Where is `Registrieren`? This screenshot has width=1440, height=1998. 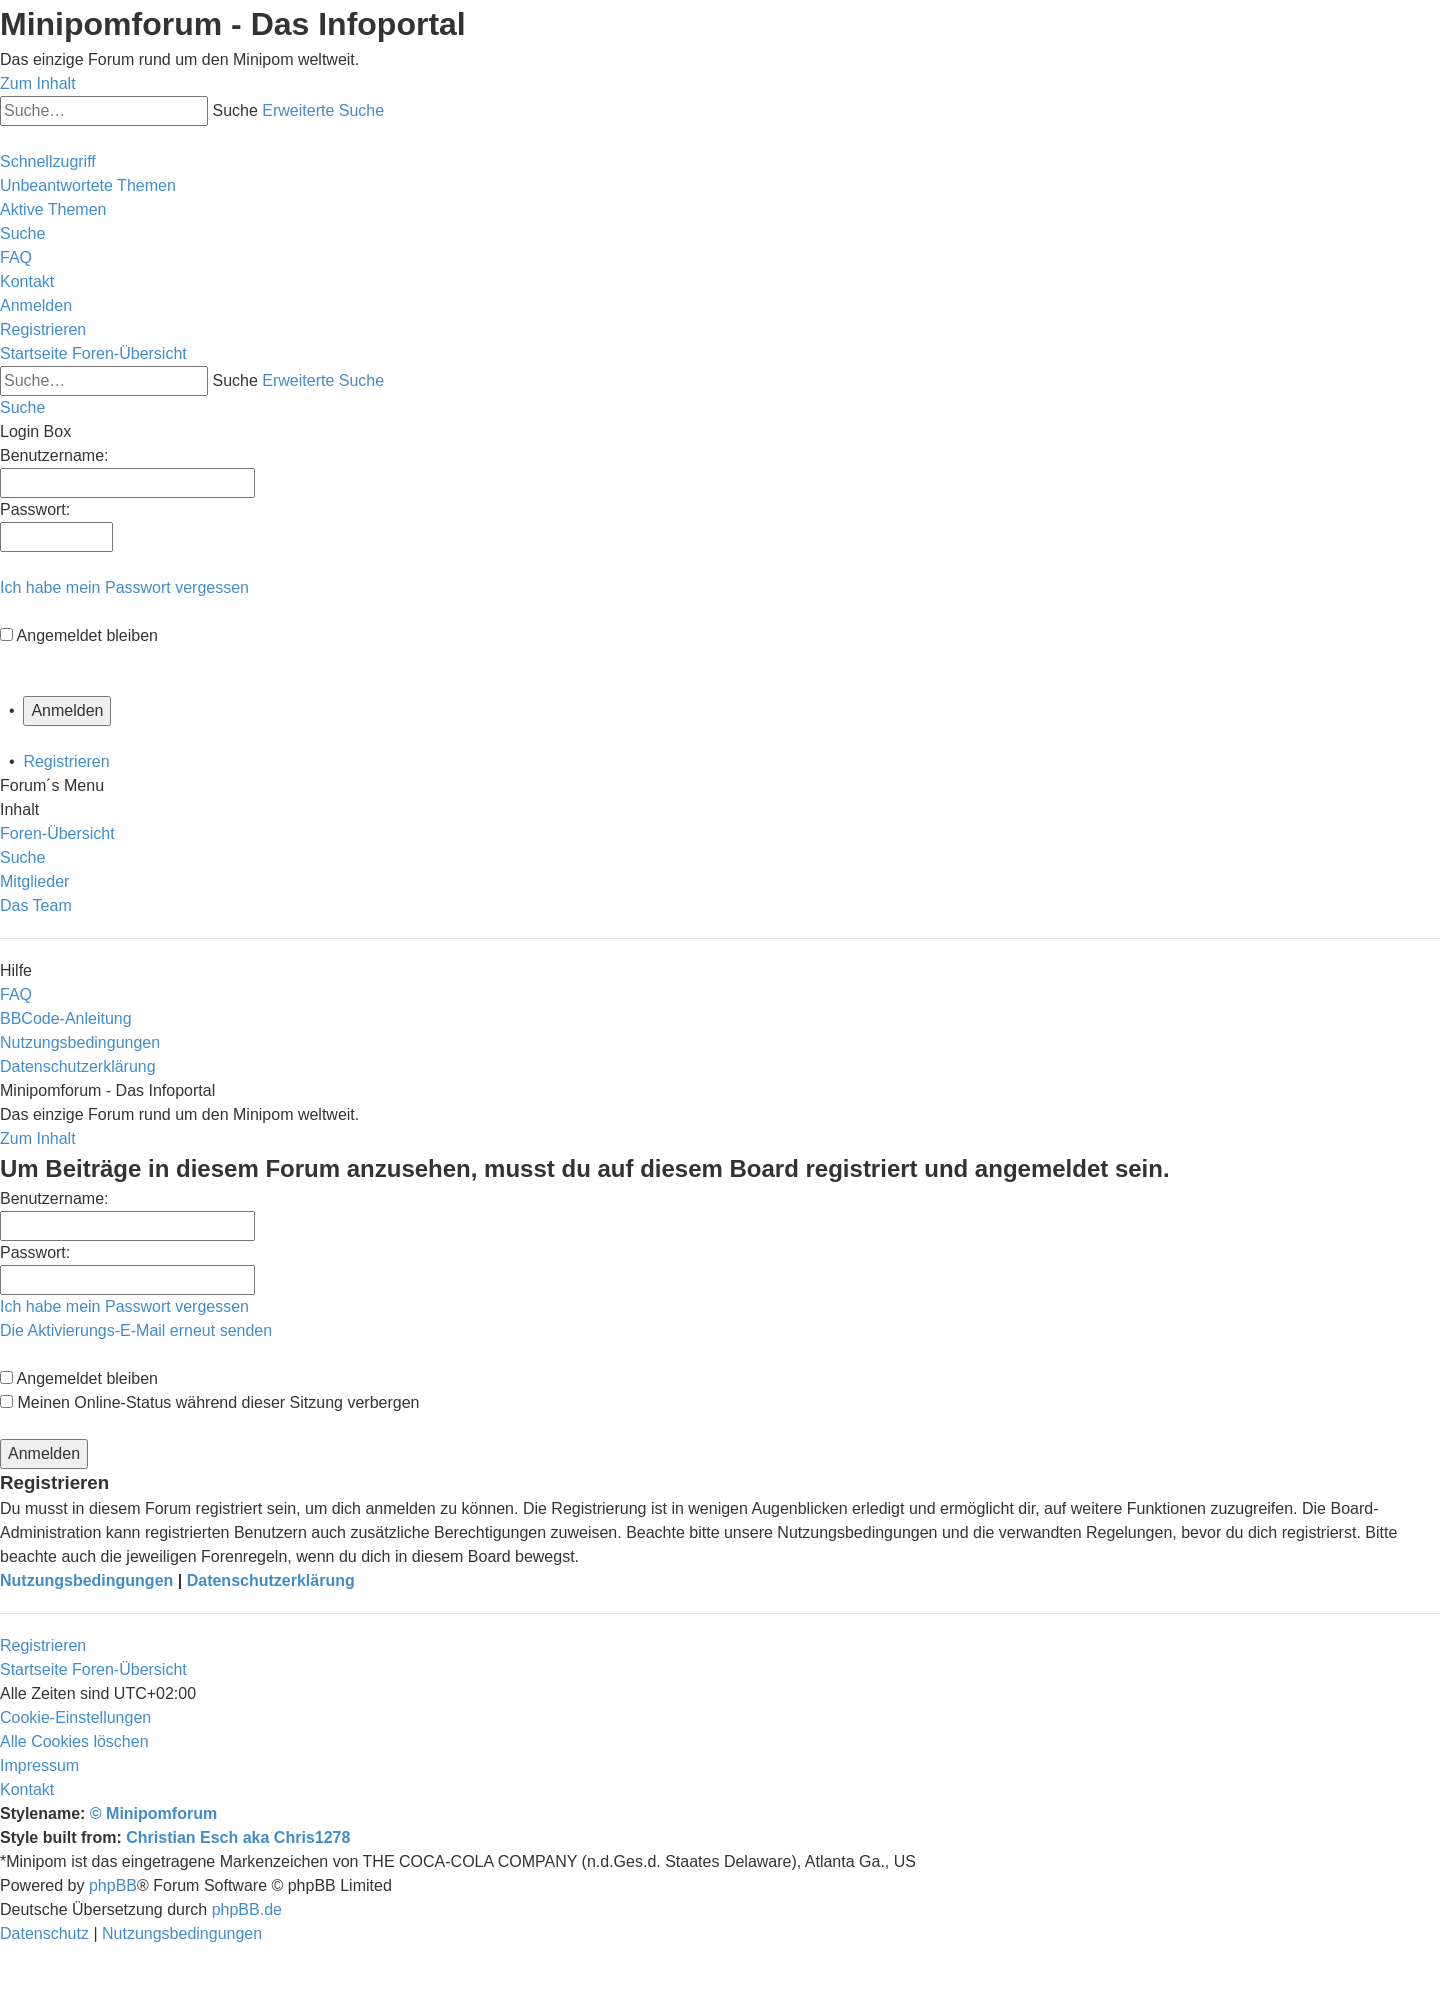 Registrieren is located at coordinates (66, 761).